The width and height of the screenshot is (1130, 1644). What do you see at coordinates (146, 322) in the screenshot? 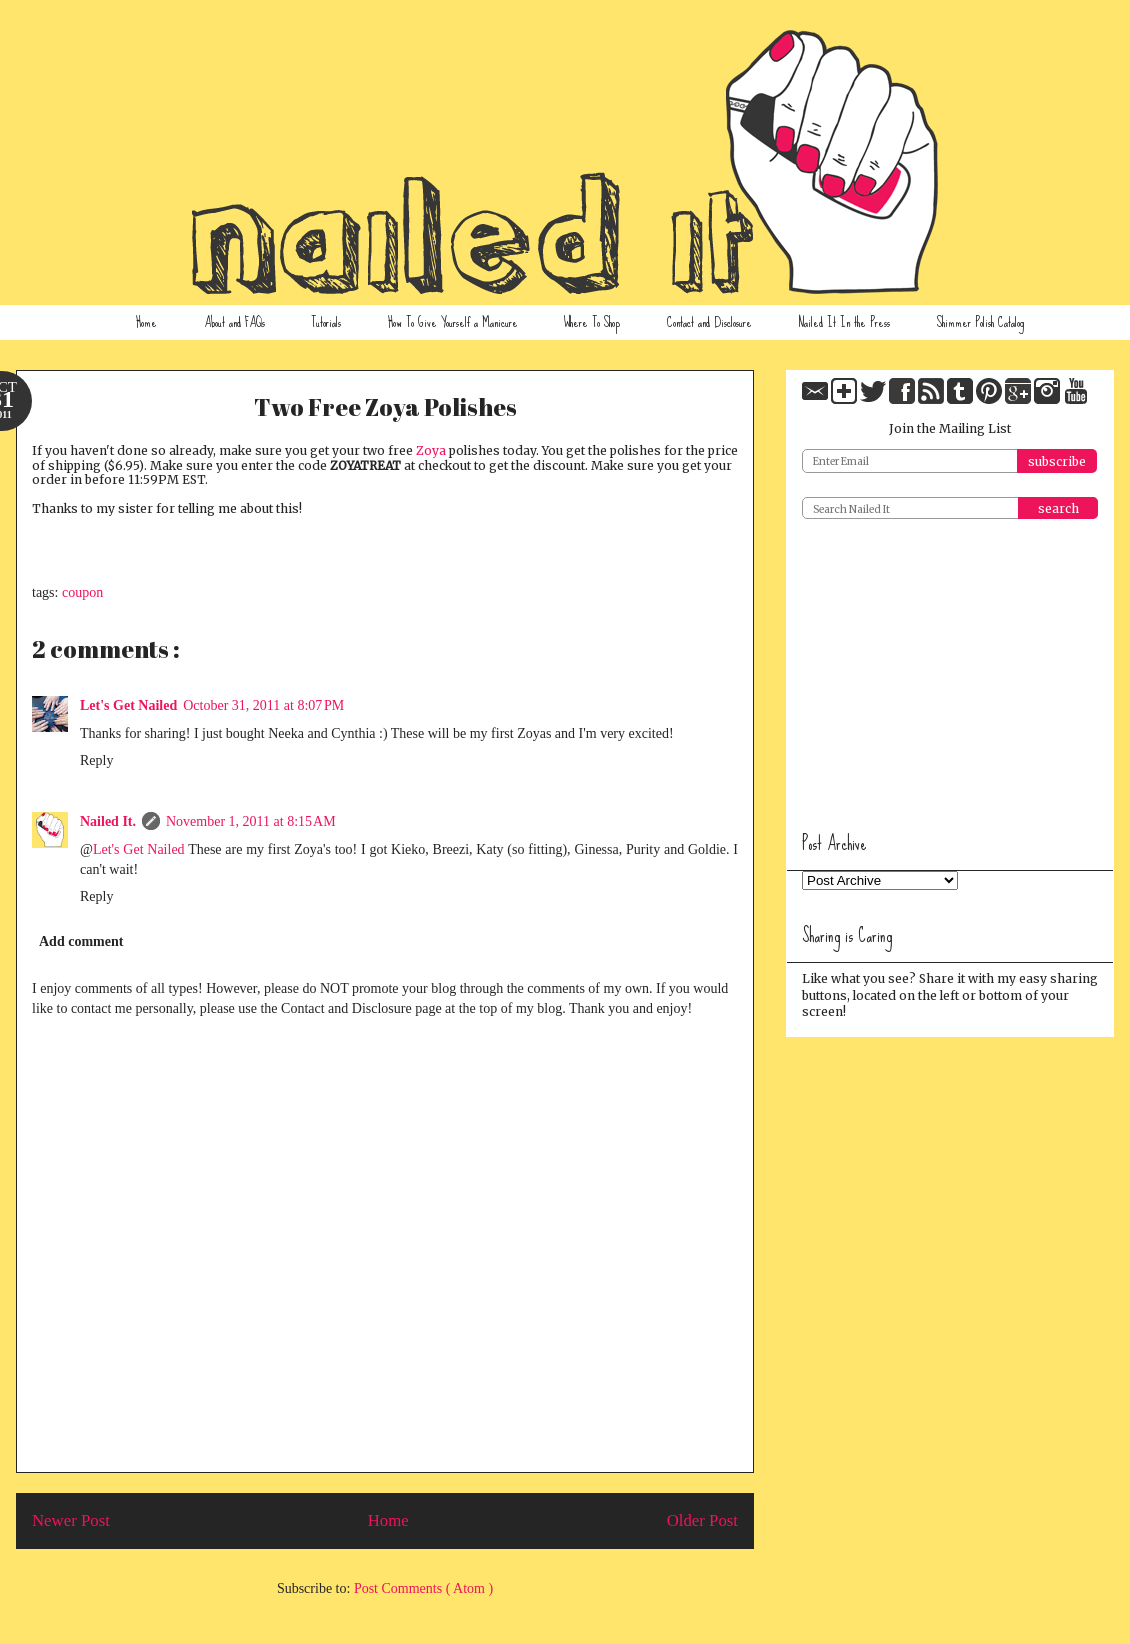
I see `Home` at bounding box center [146, 322].